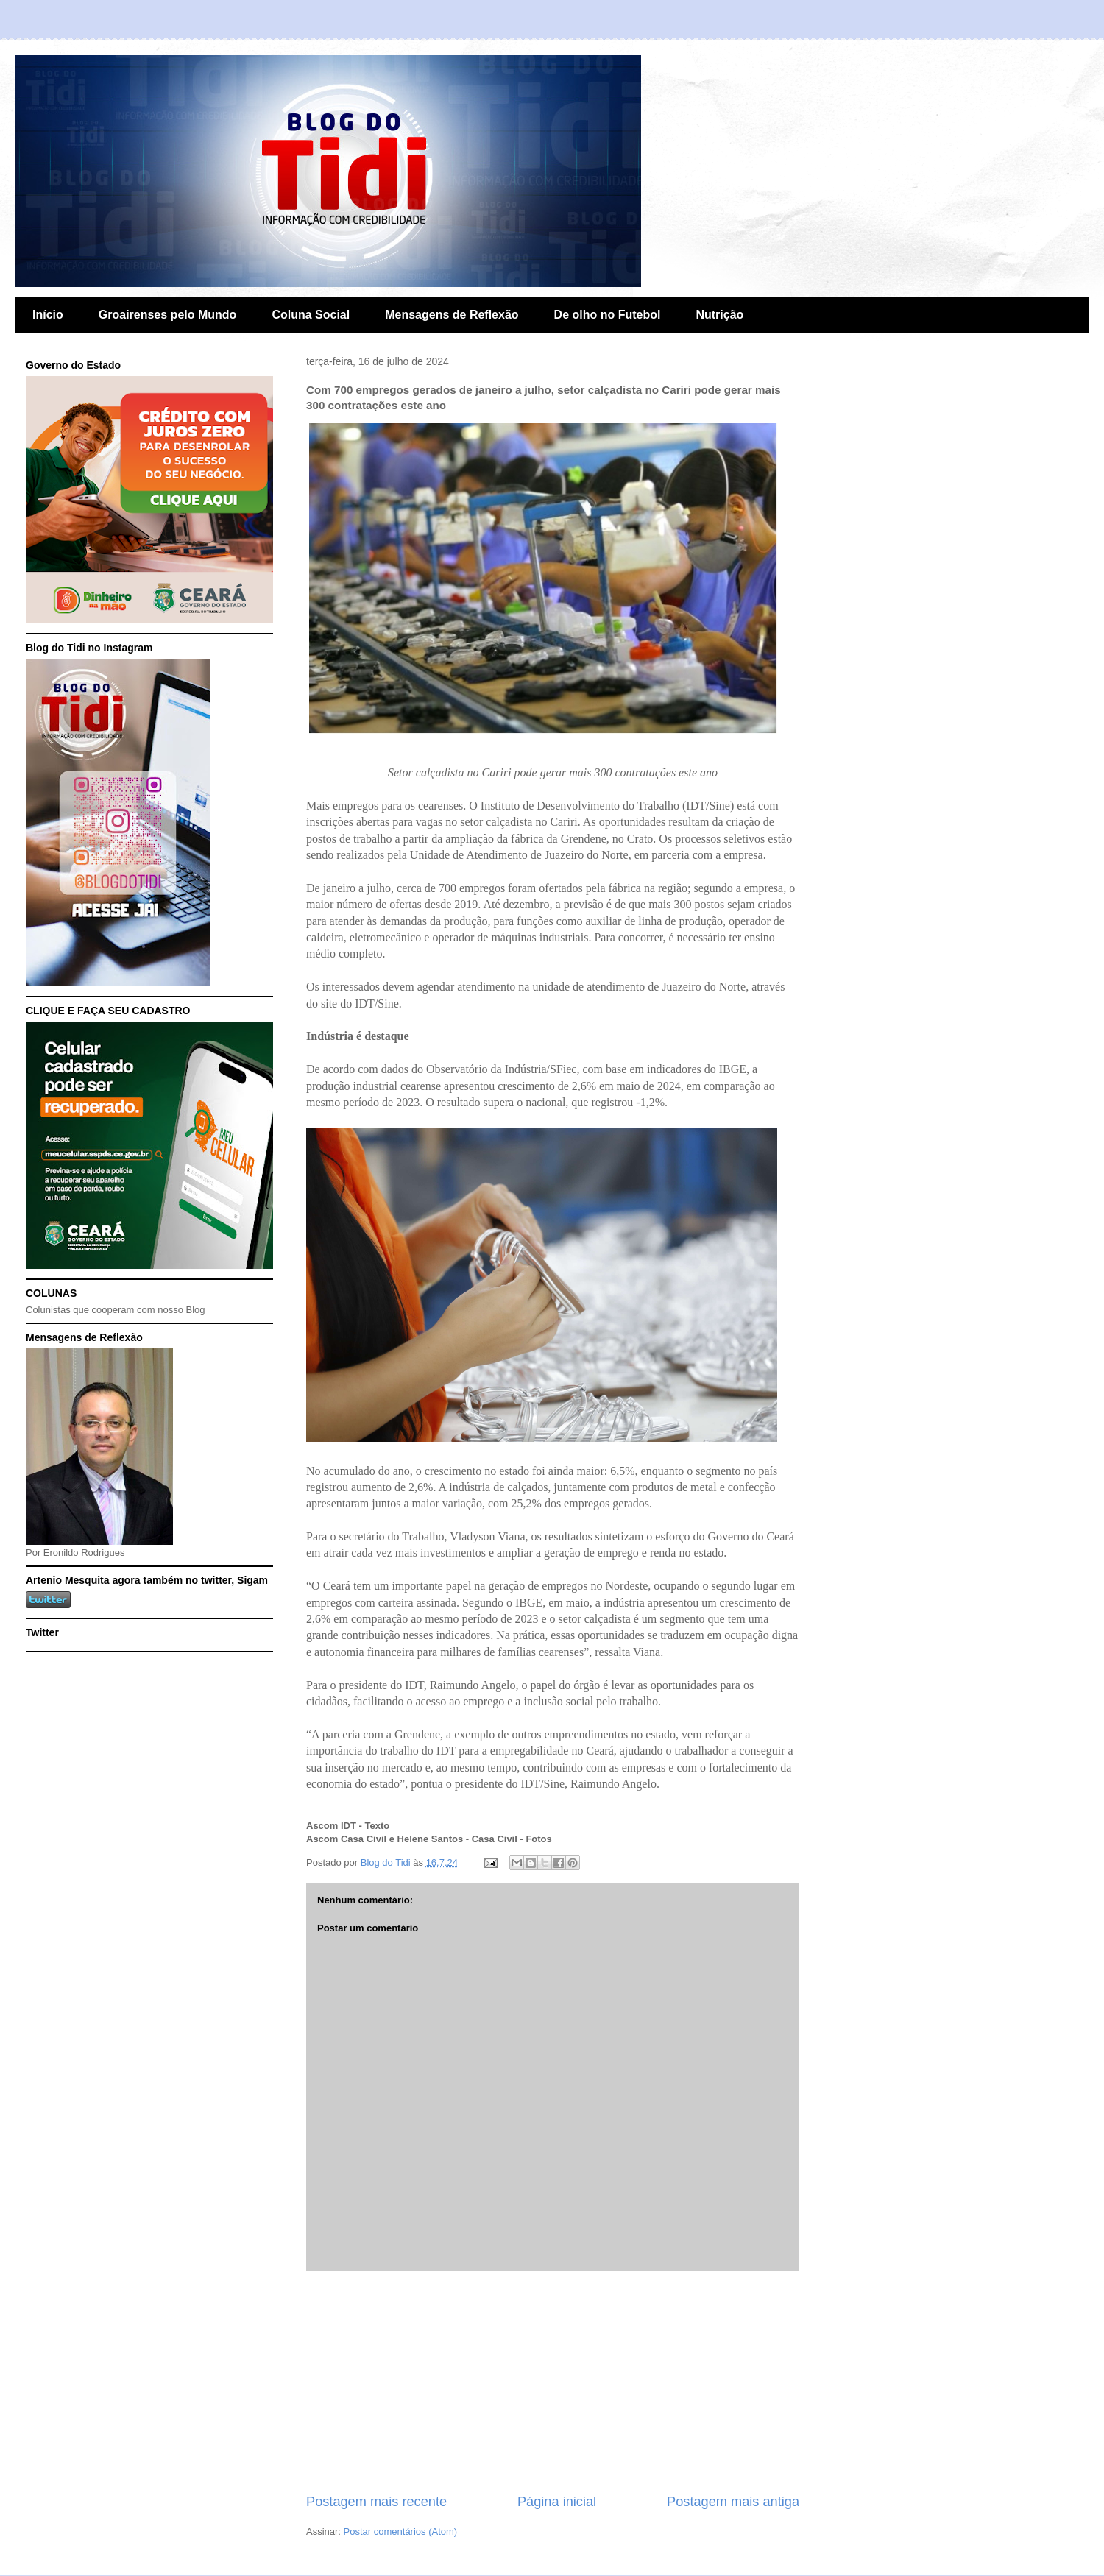 The image size is (1104, 2576). Describe the element at coordinates (47, 314) in the screenshot. I see `Início` at that location.